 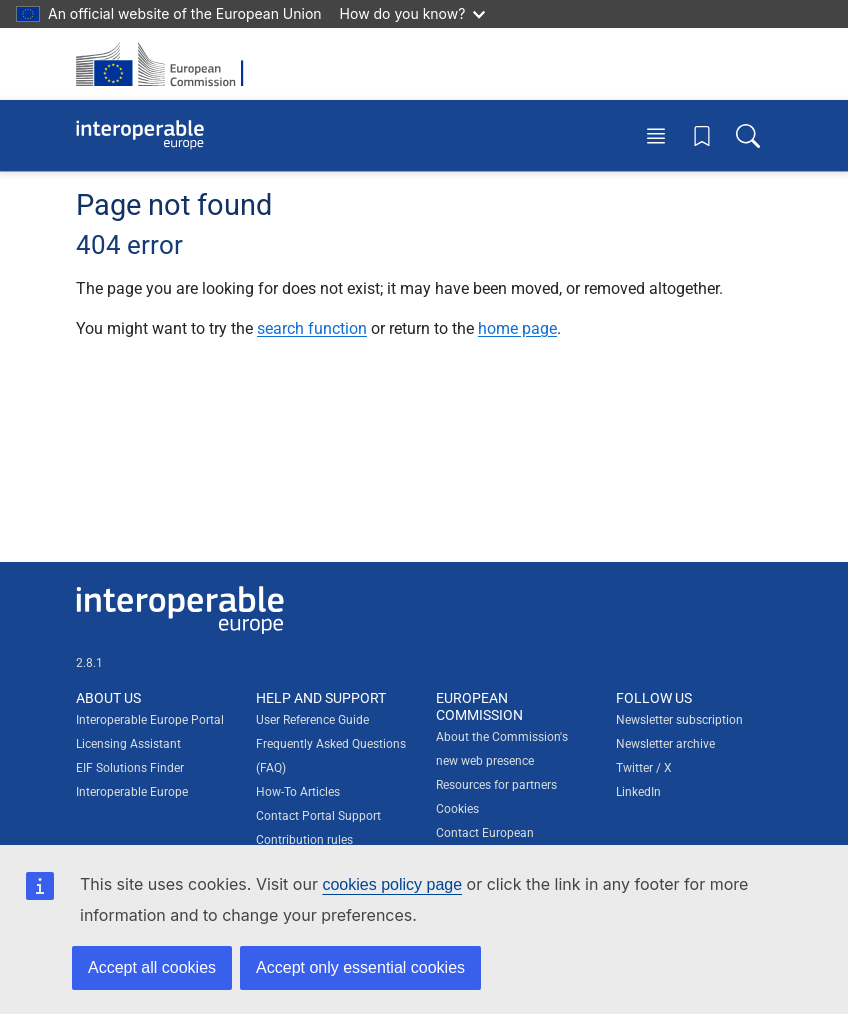 I want to click on [Toggle menu], so click(x=656, y=135).